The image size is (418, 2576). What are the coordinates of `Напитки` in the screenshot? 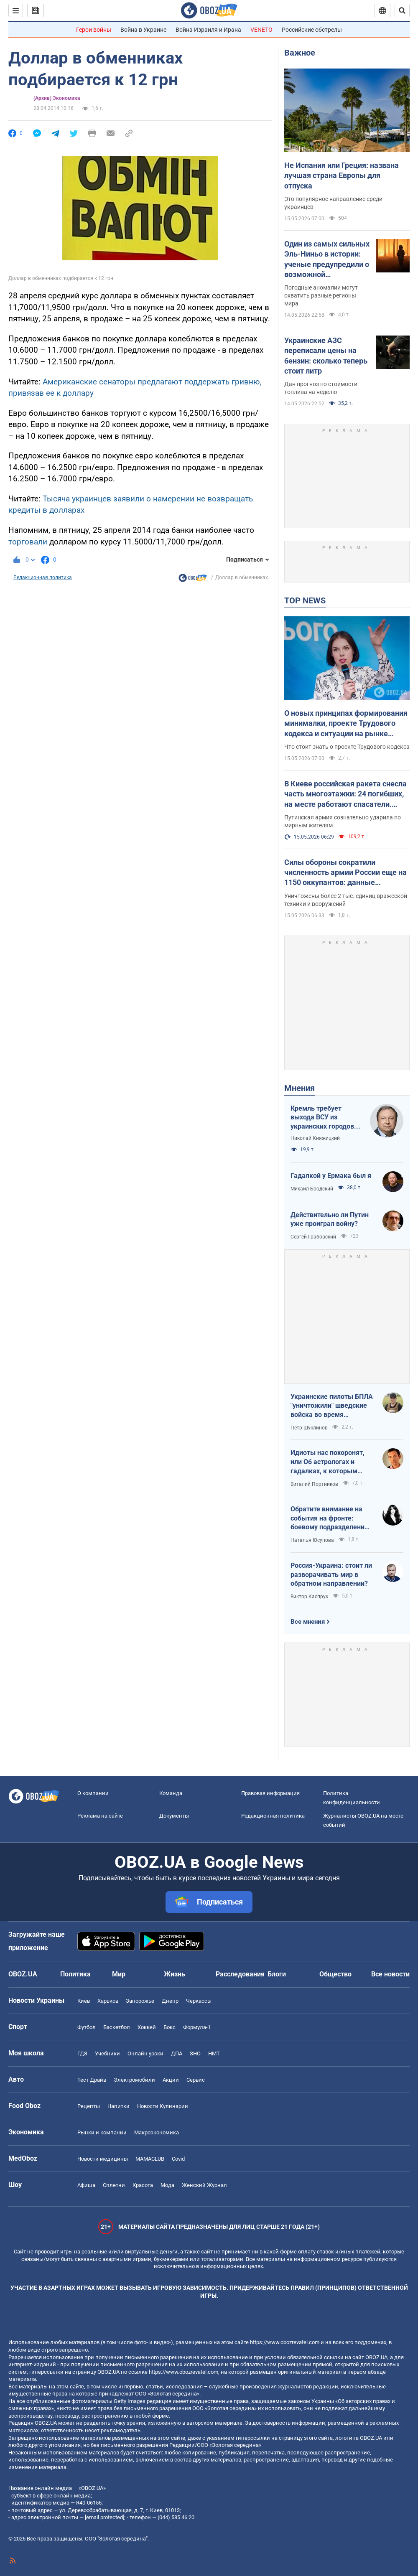 It's located at (118, 2106).